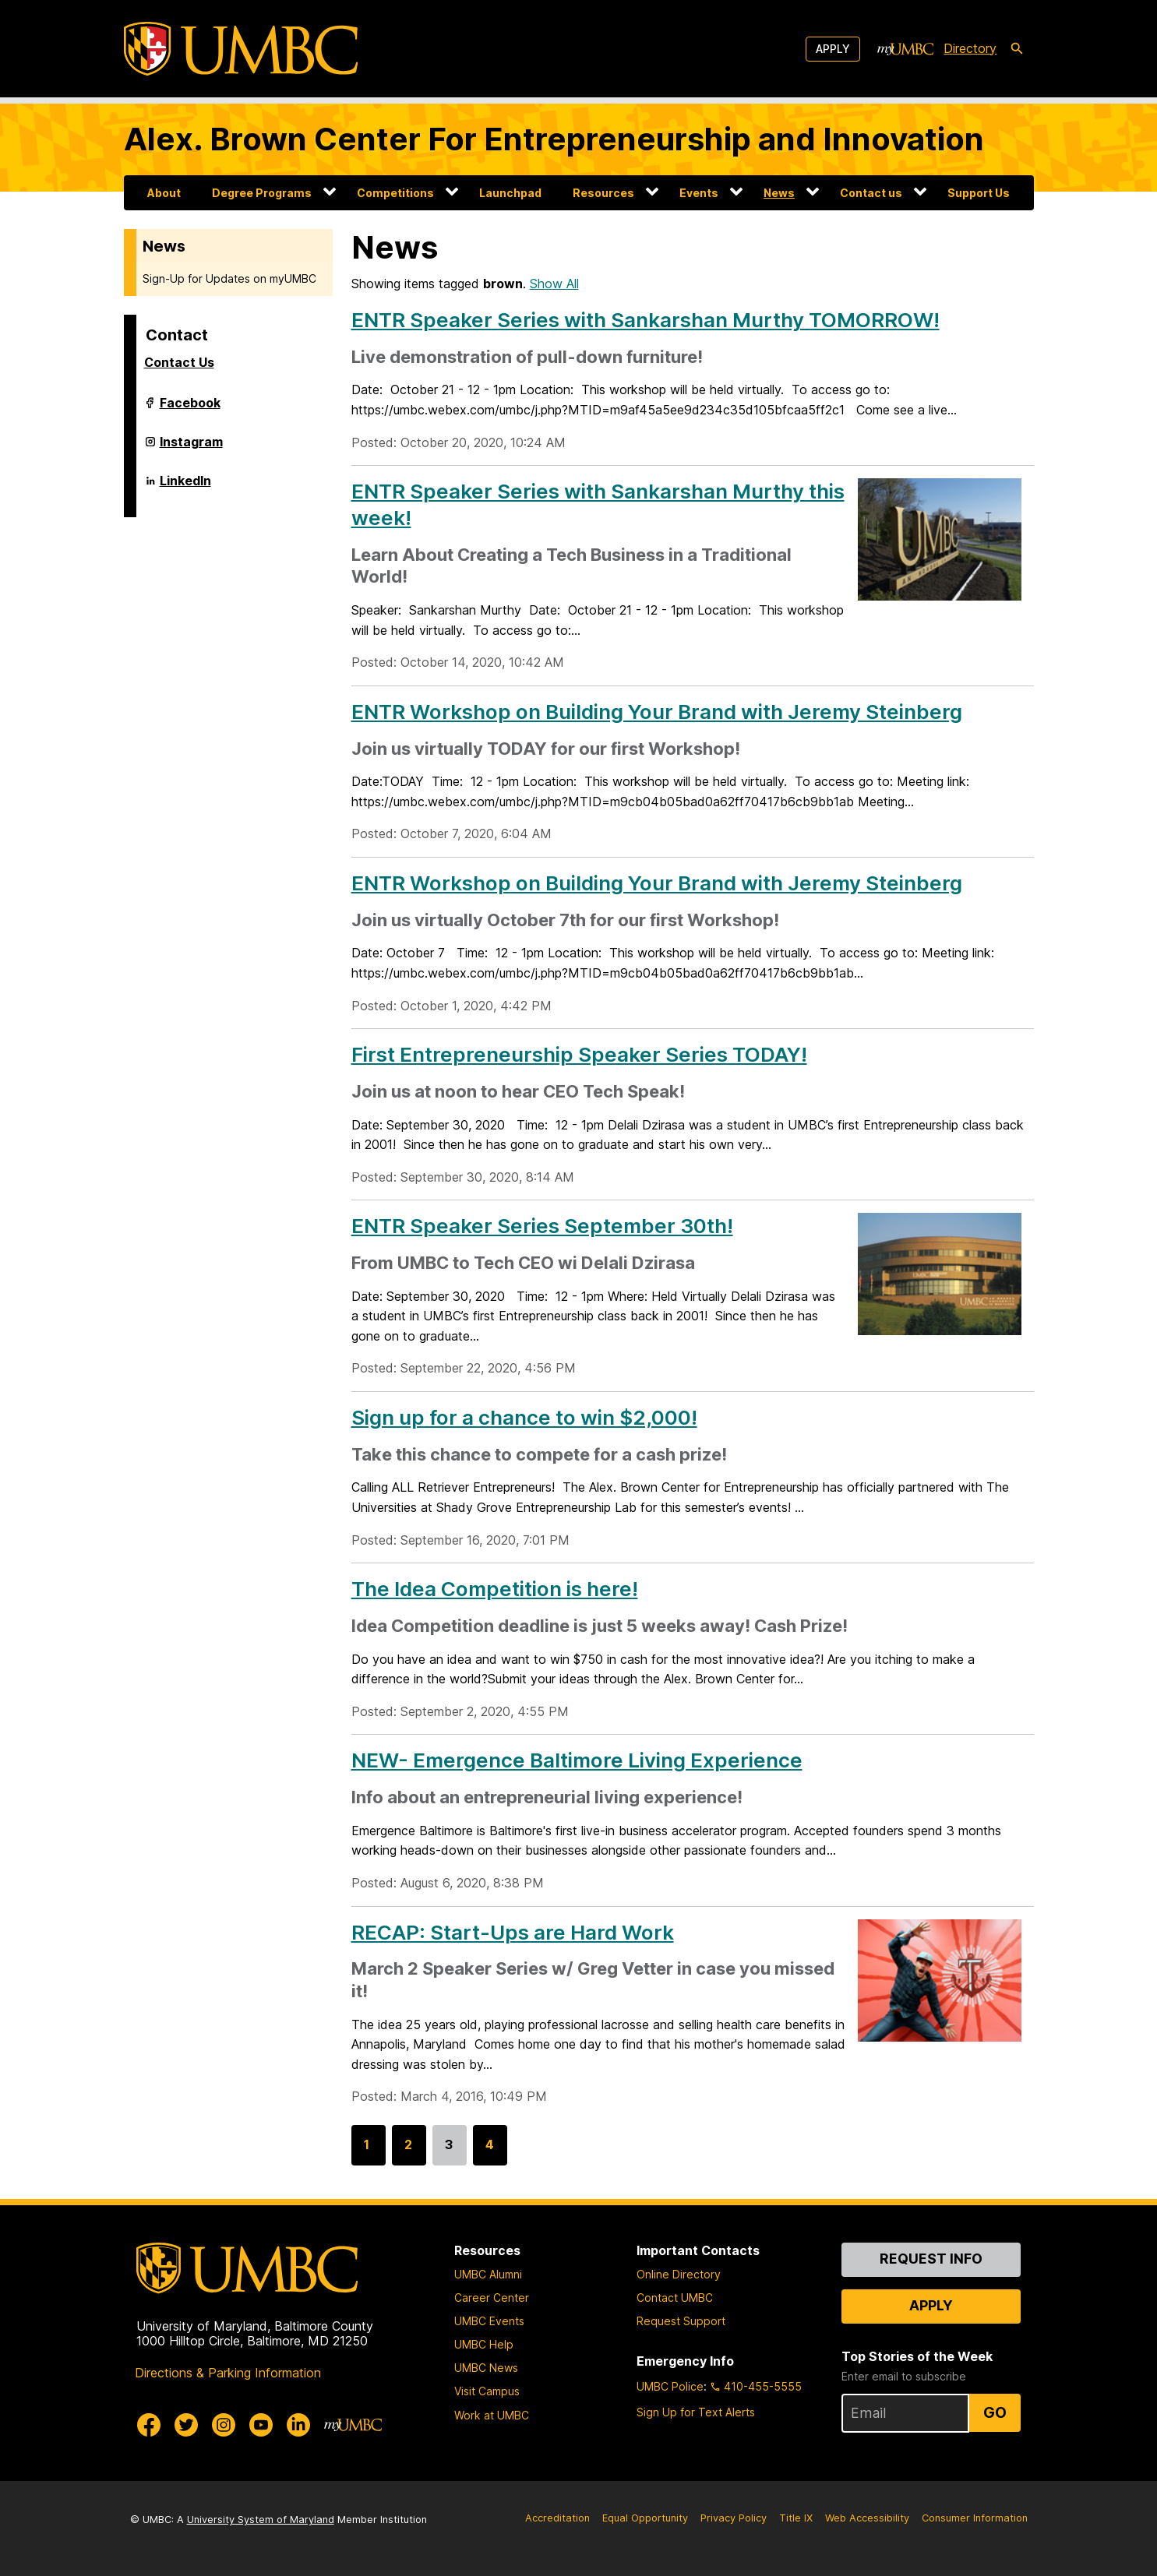  What do you see at coordinates (228, 2372) in the screenshot?
I see `Directions & Parking Information` at bounding box center [228, 2372].